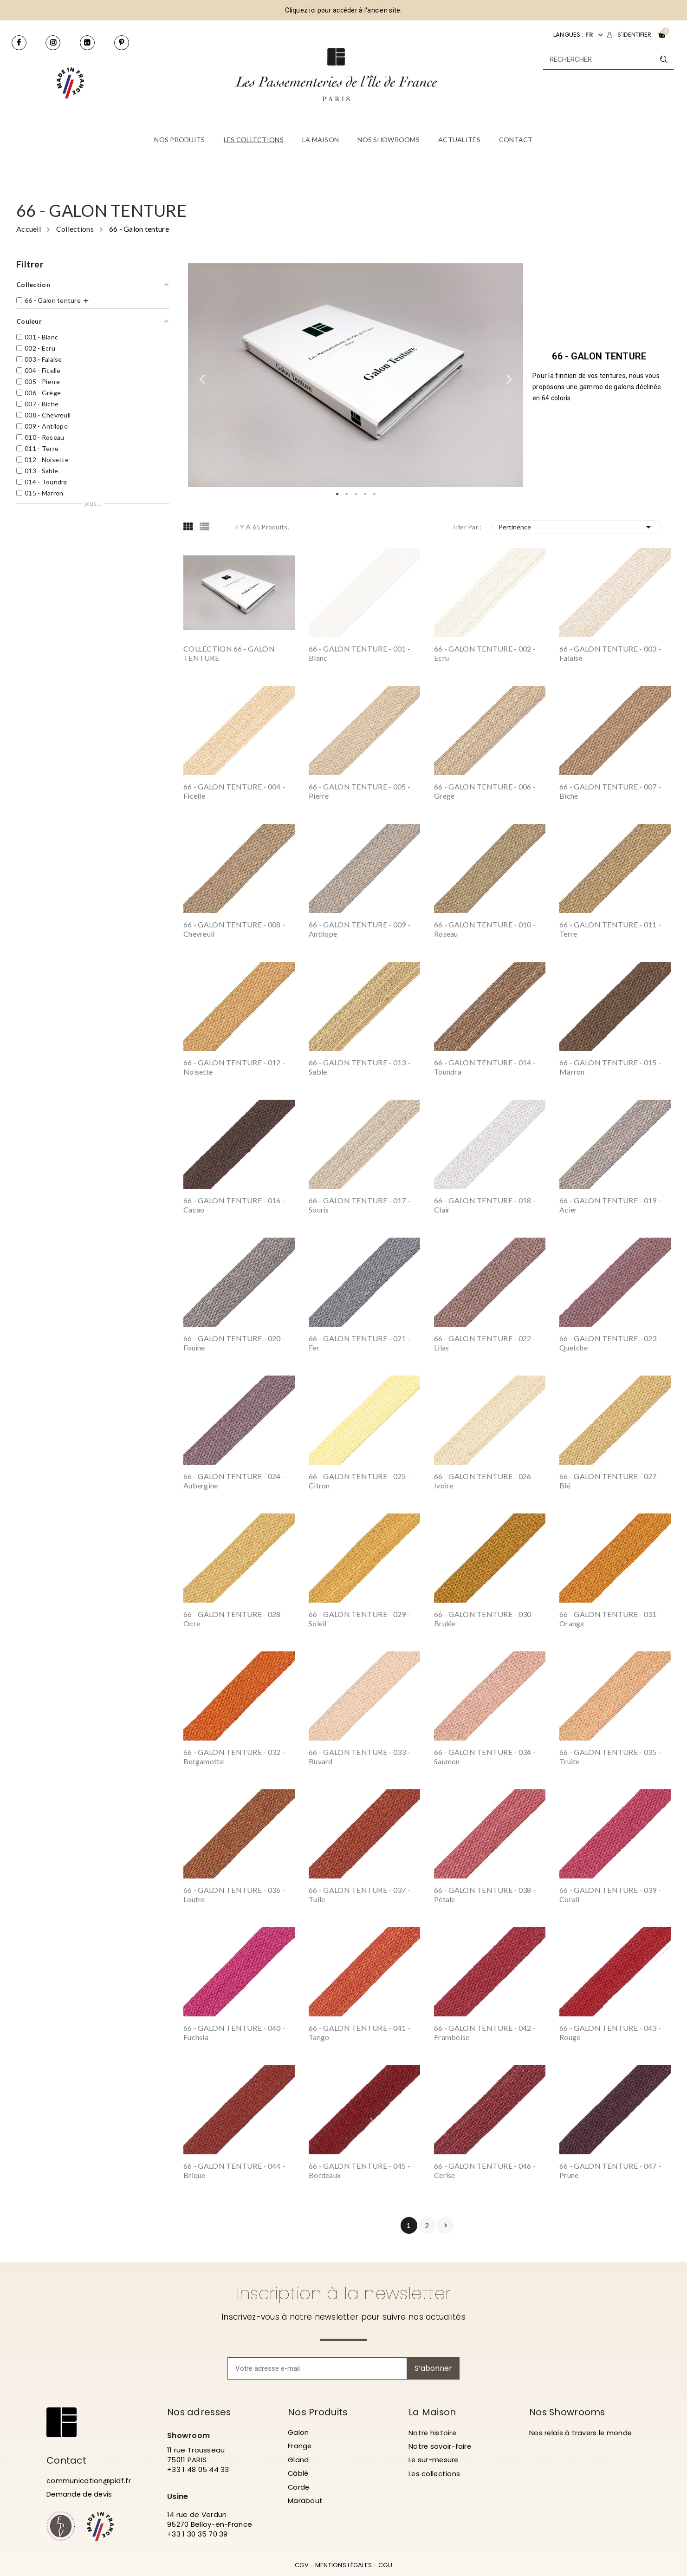  Describe the element at coordinates (234, 929) in the screenshot. I see `66 - GALON TENTURE - 008 - Chevreuil` at that location.